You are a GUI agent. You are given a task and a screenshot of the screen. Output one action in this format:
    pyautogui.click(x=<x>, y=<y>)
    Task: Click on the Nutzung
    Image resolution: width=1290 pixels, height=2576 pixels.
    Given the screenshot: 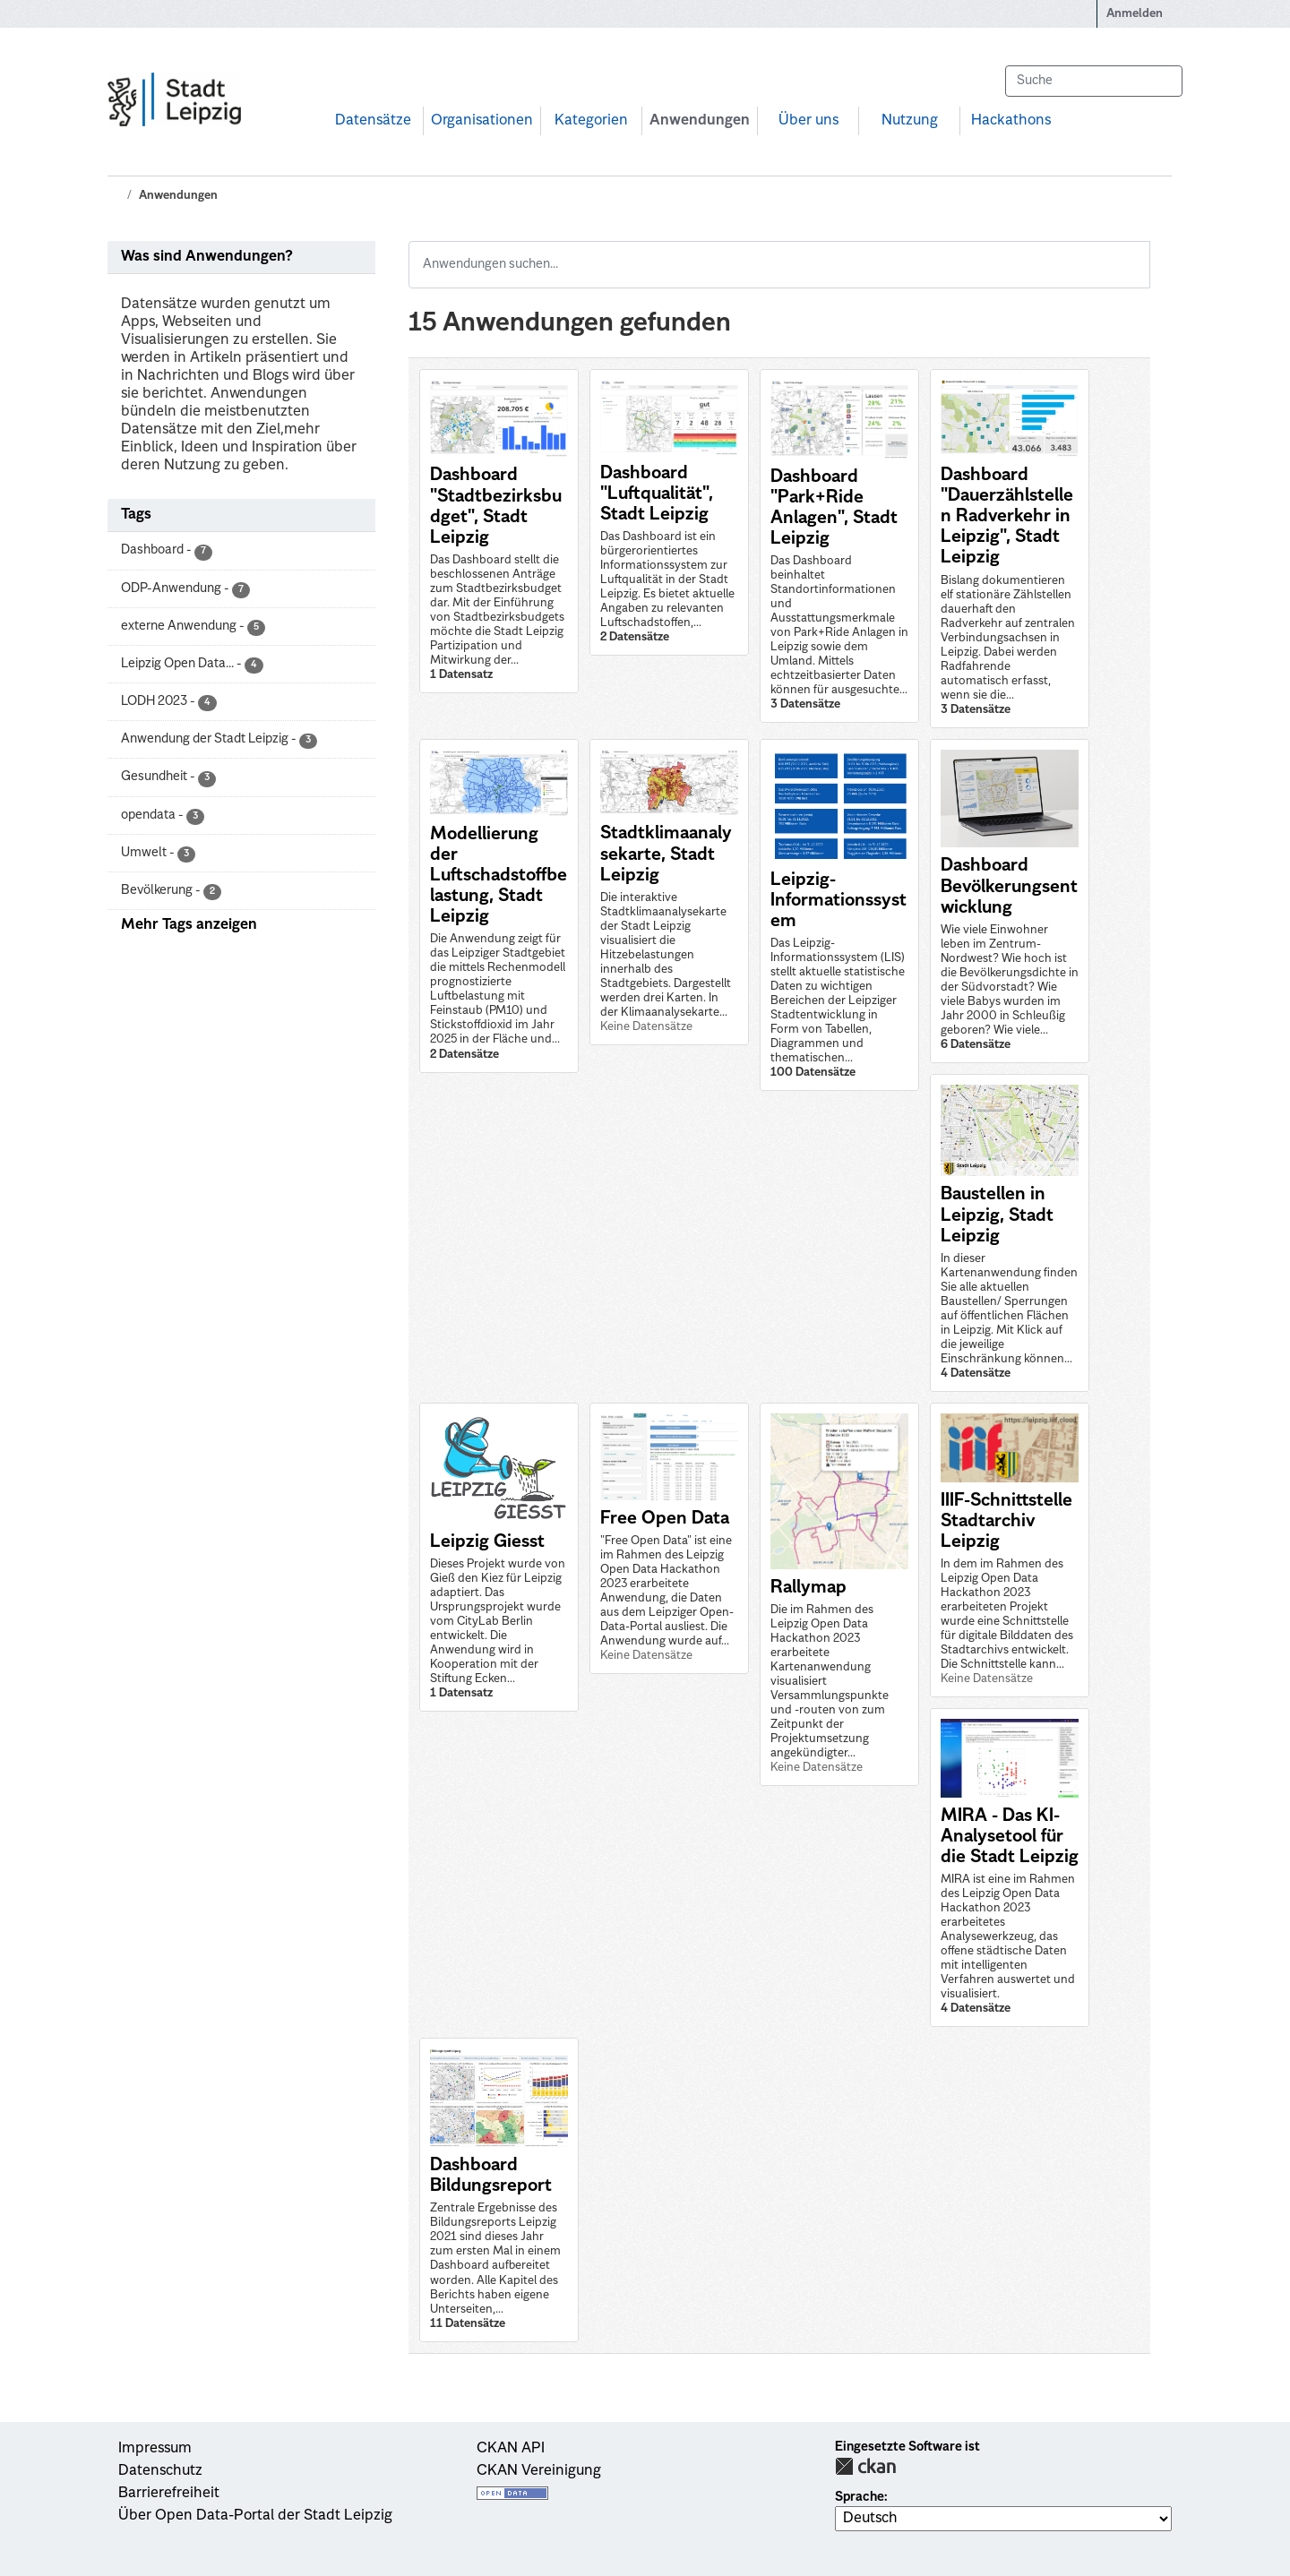 What is the action you would take?
    pyautogui.click(x=910, y=121)
    